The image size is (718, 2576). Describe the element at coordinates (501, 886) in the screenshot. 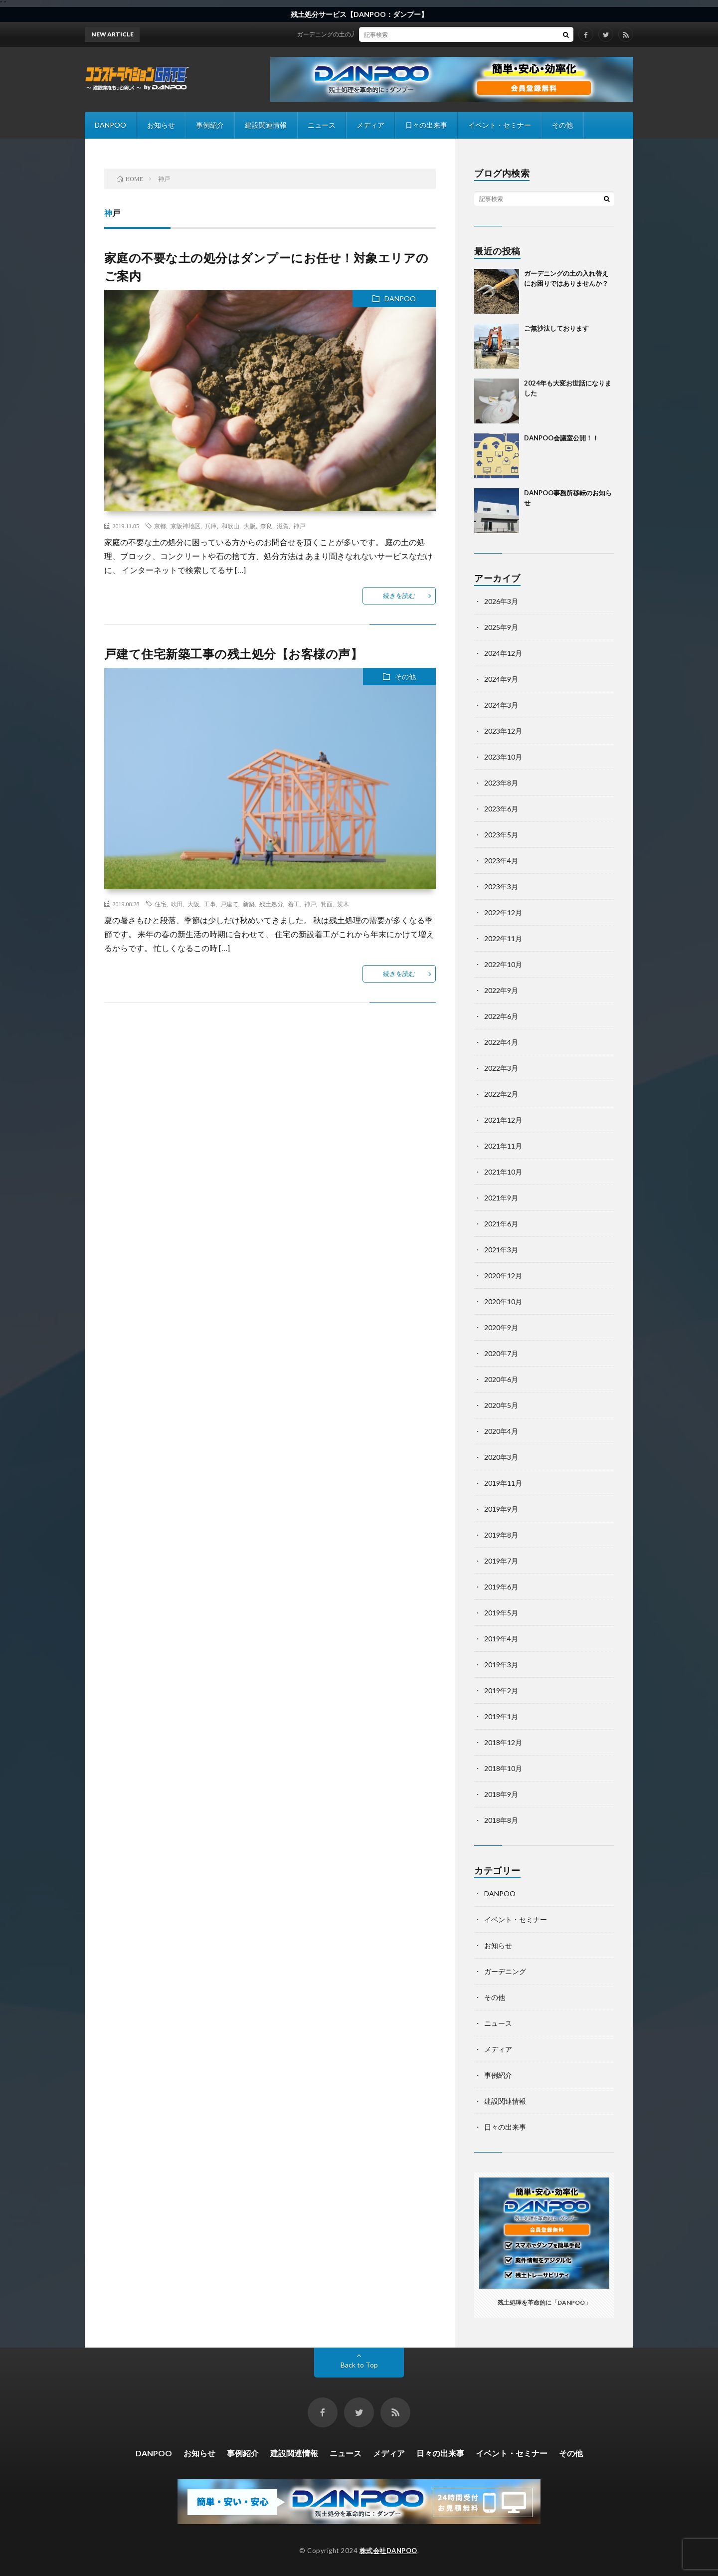

I see `2023年3月` at that location.